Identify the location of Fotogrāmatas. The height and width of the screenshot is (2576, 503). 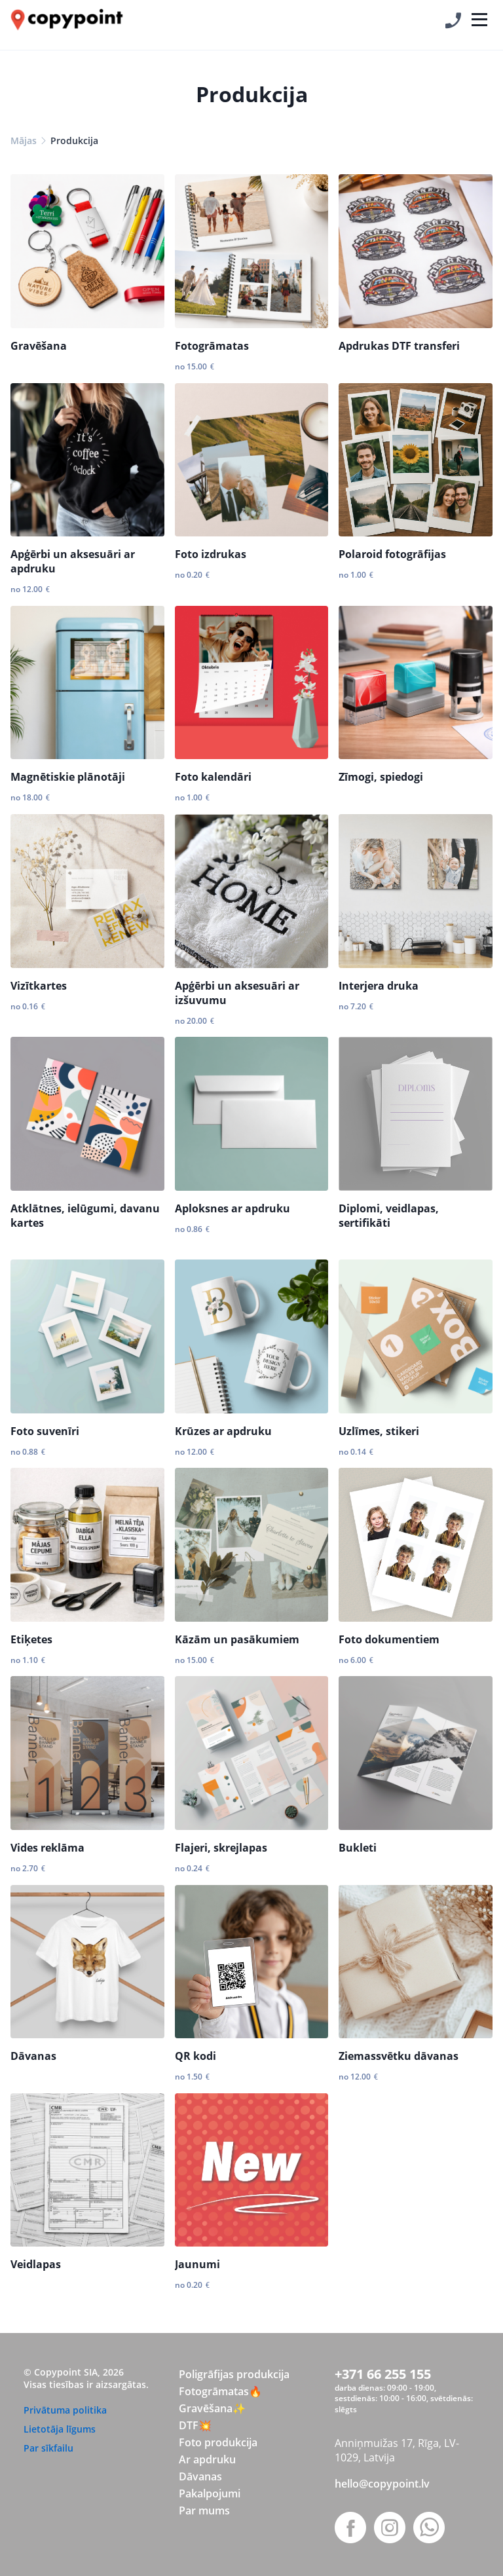
(212, 346).